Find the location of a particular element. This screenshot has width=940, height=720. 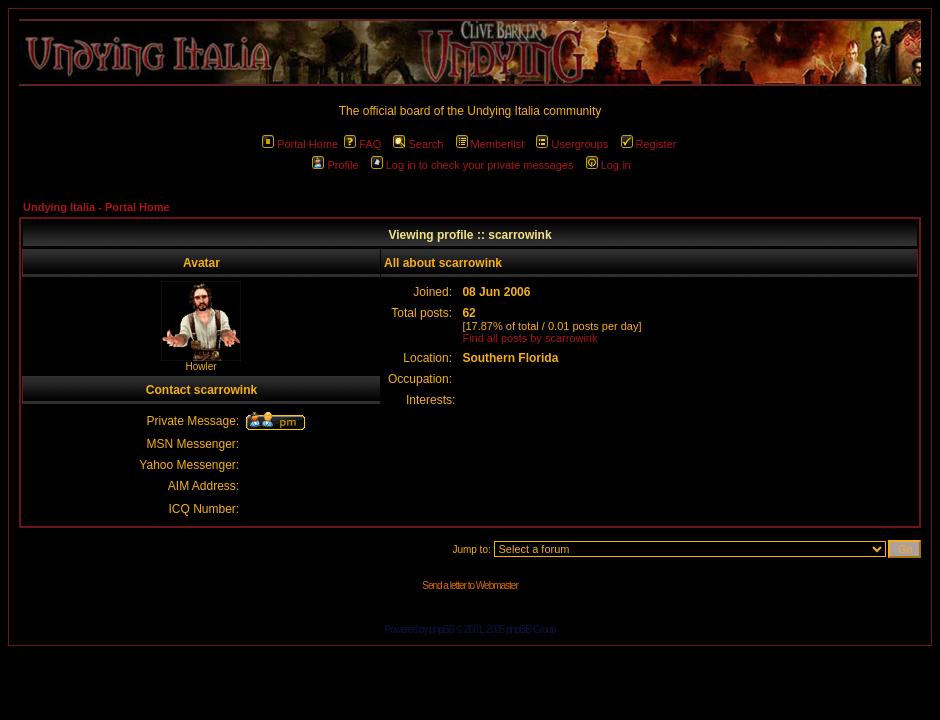

Undying Italia - Portal Home is located at coordinates (96, 207).